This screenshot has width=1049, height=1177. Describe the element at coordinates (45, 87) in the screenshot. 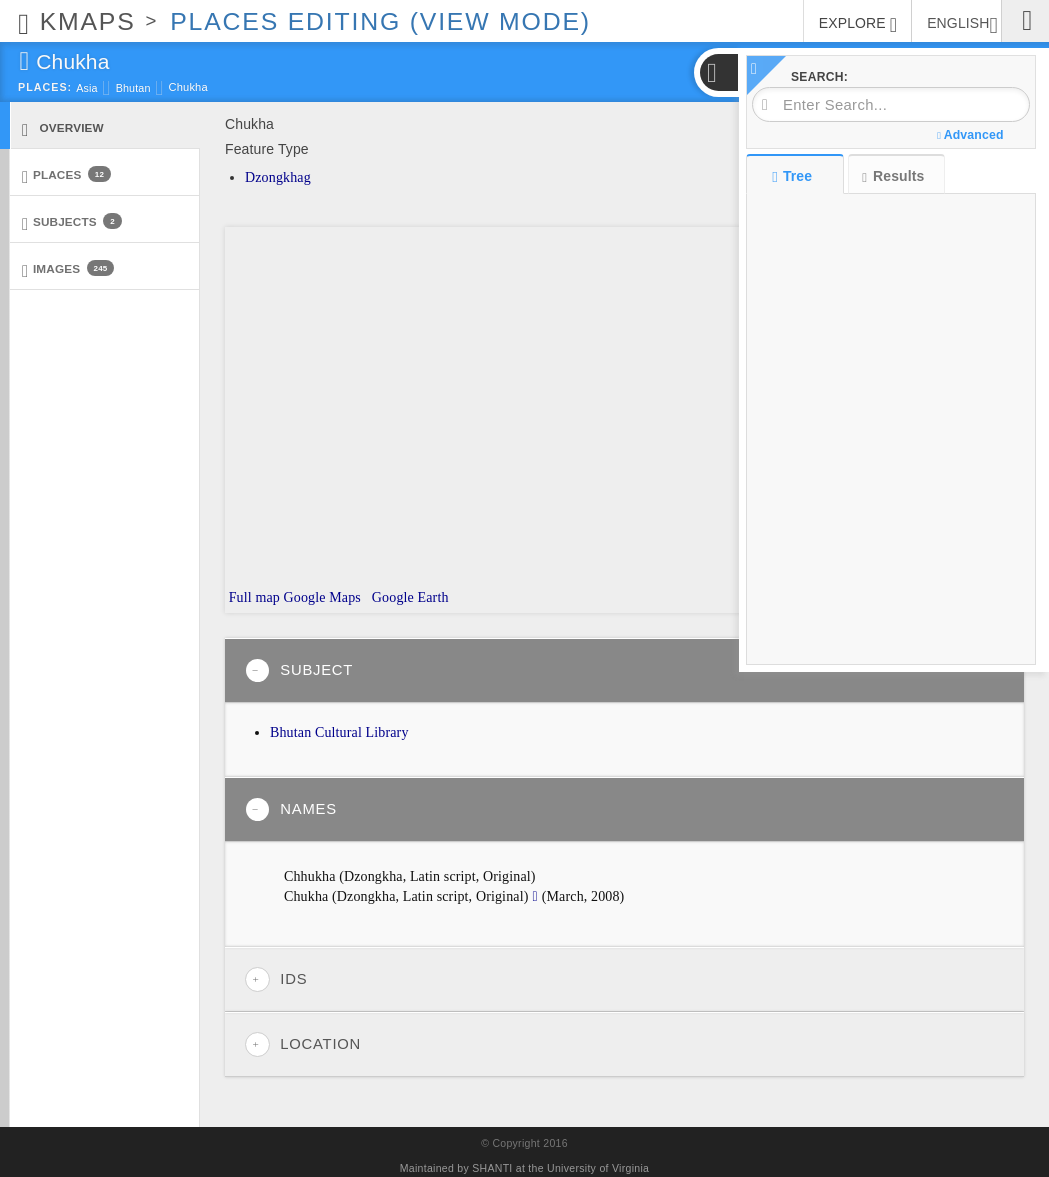

I see `Places:` at that location.